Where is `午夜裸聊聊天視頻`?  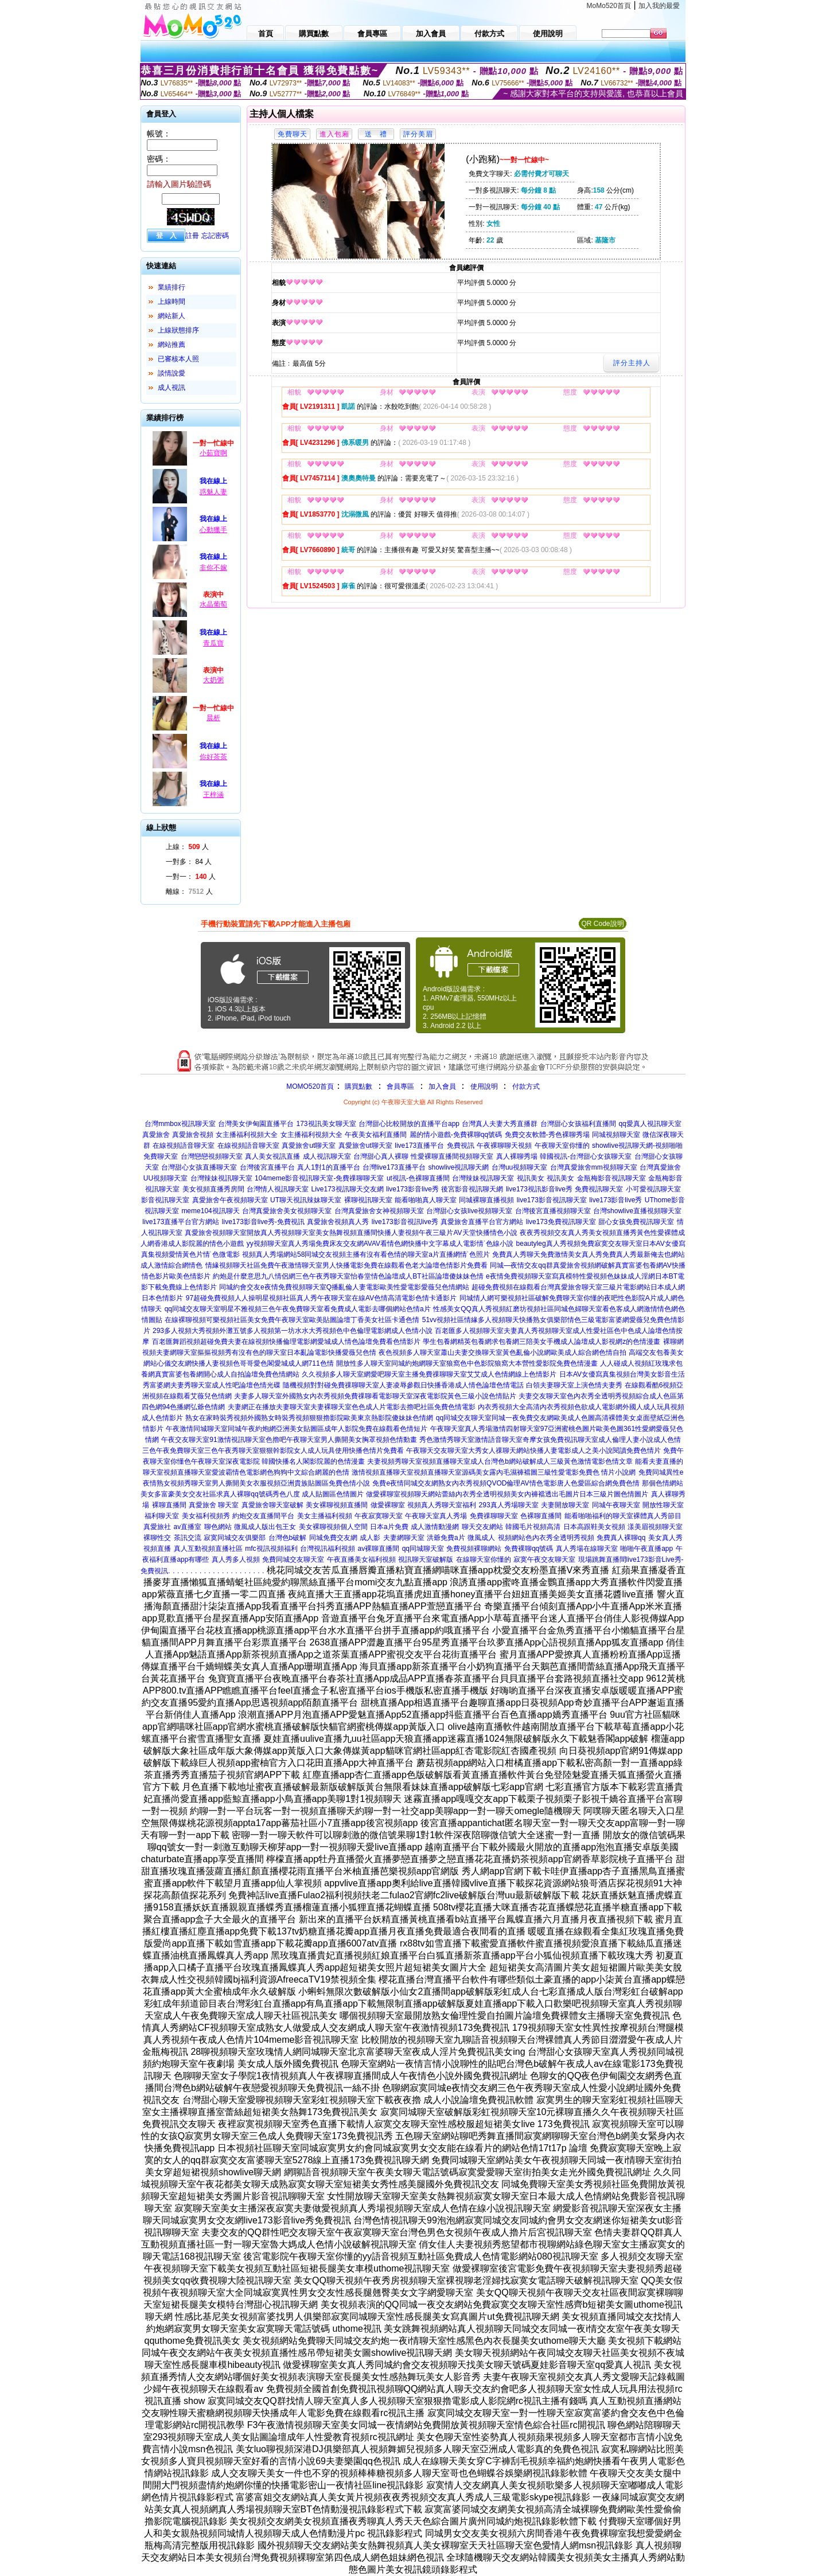
午夜裸聊聊天視頻 is located at coordinates (504, 1146).